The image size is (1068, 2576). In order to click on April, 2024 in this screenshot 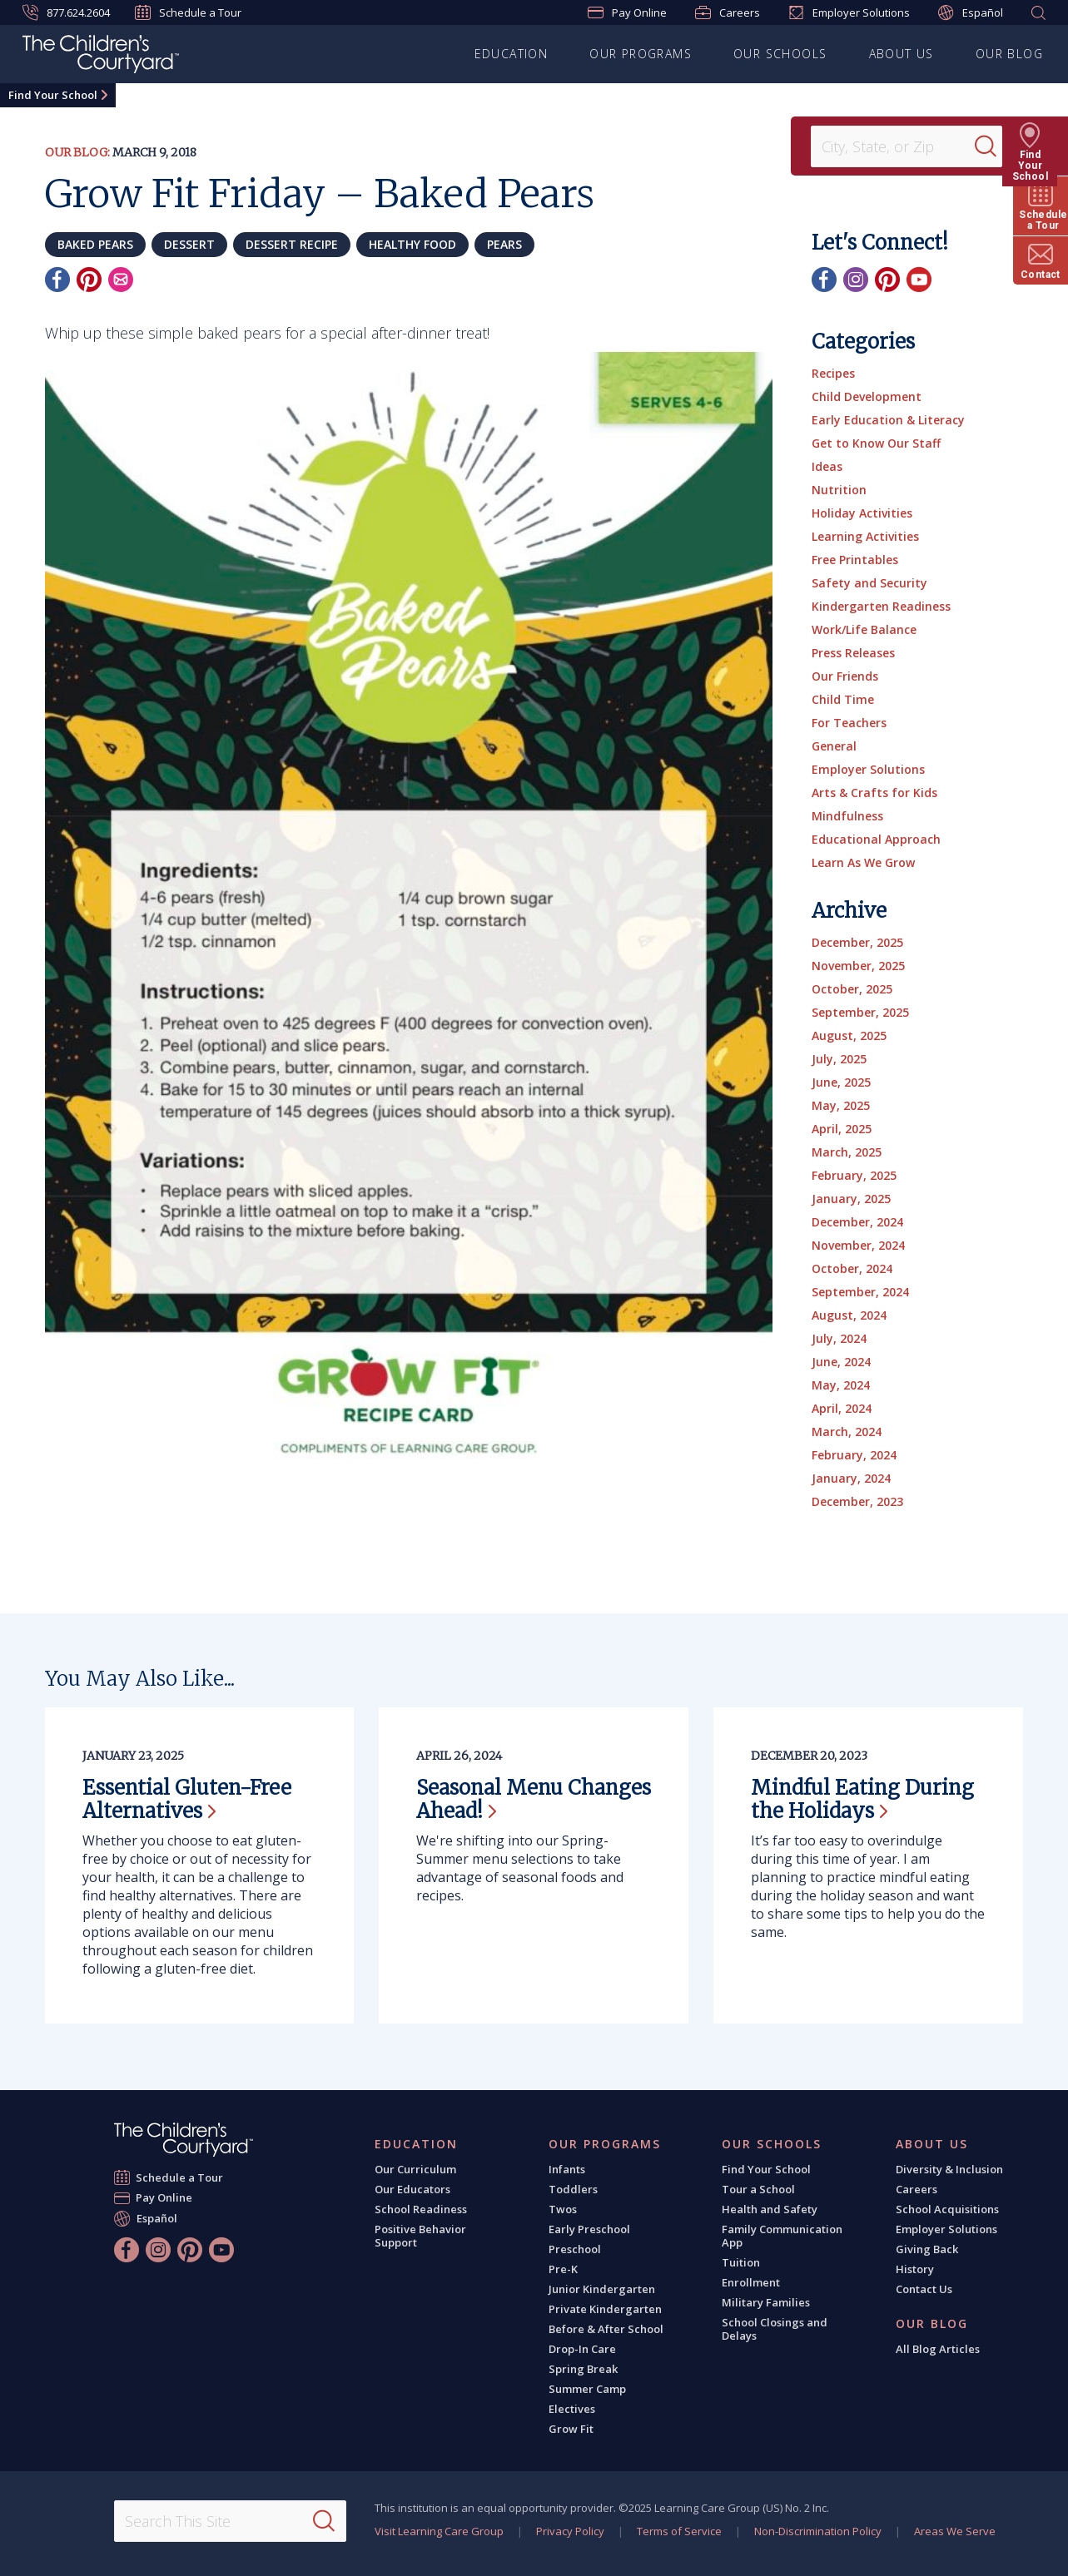, I will do `click(842, 1408)`.